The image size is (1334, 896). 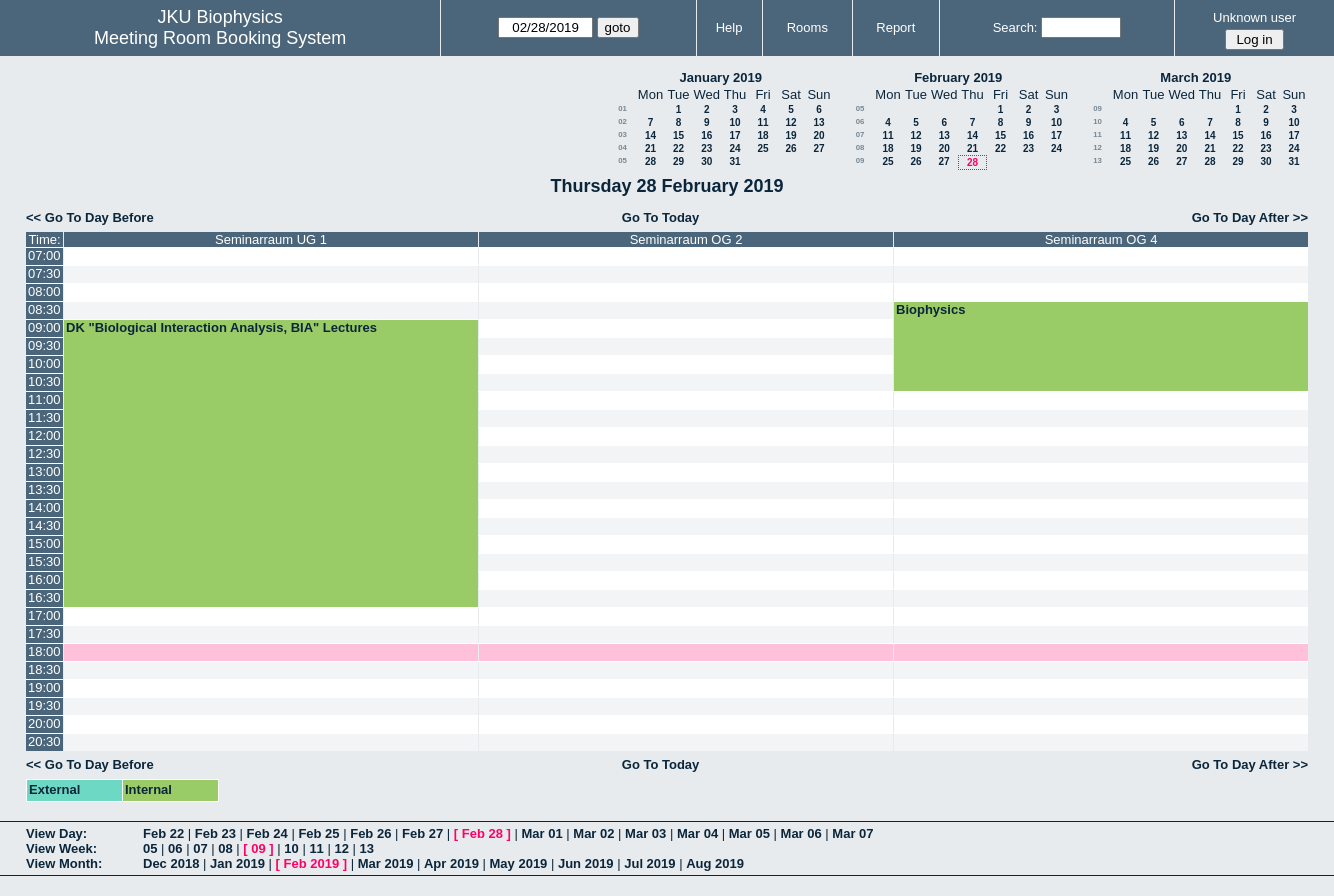 What do you see at coordinates (678, 135) in the screenshot?
I see `15` at bounding box center [678, 135].